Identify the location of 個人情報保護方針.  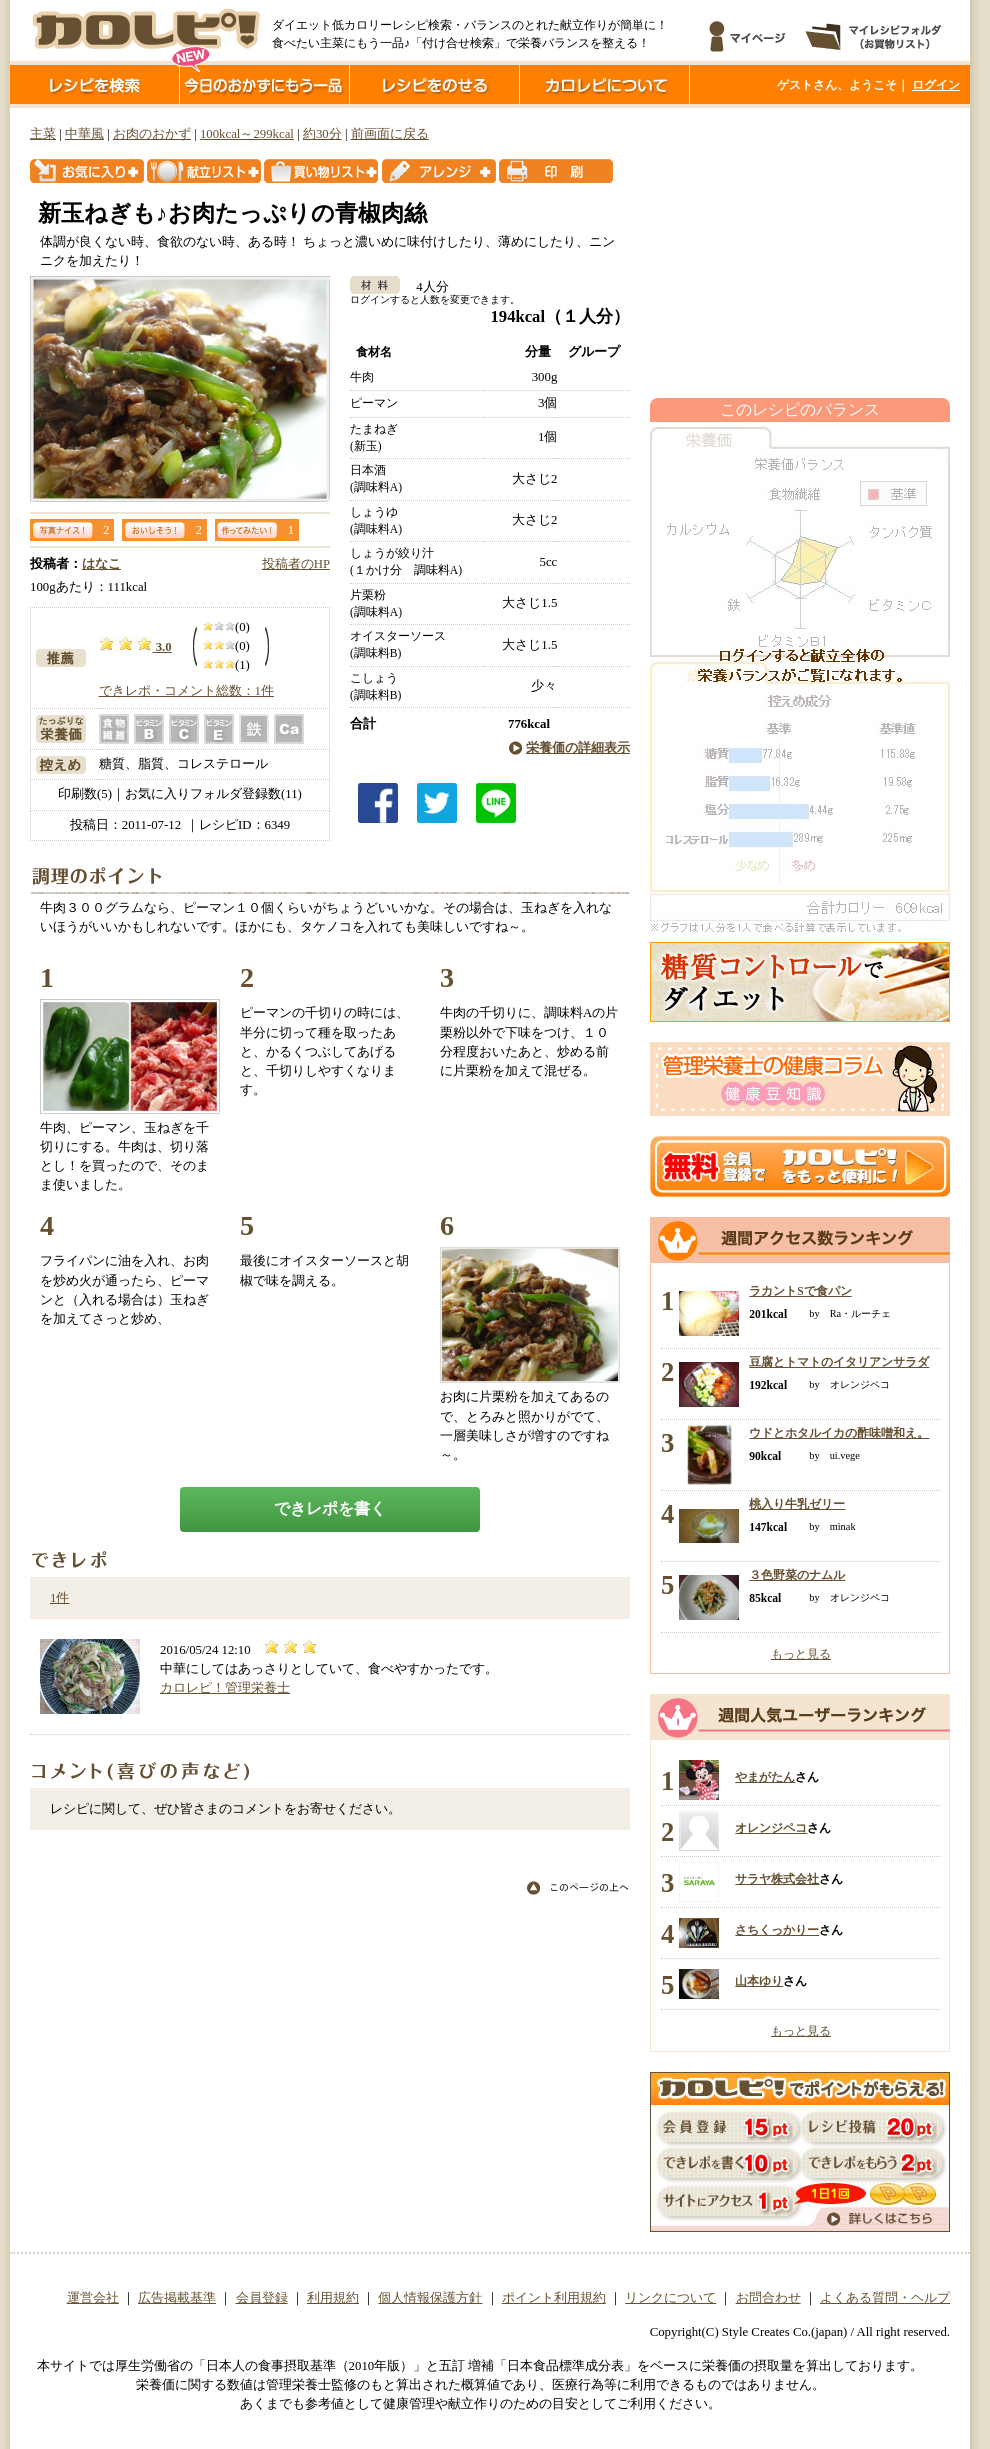
(430, 2298).